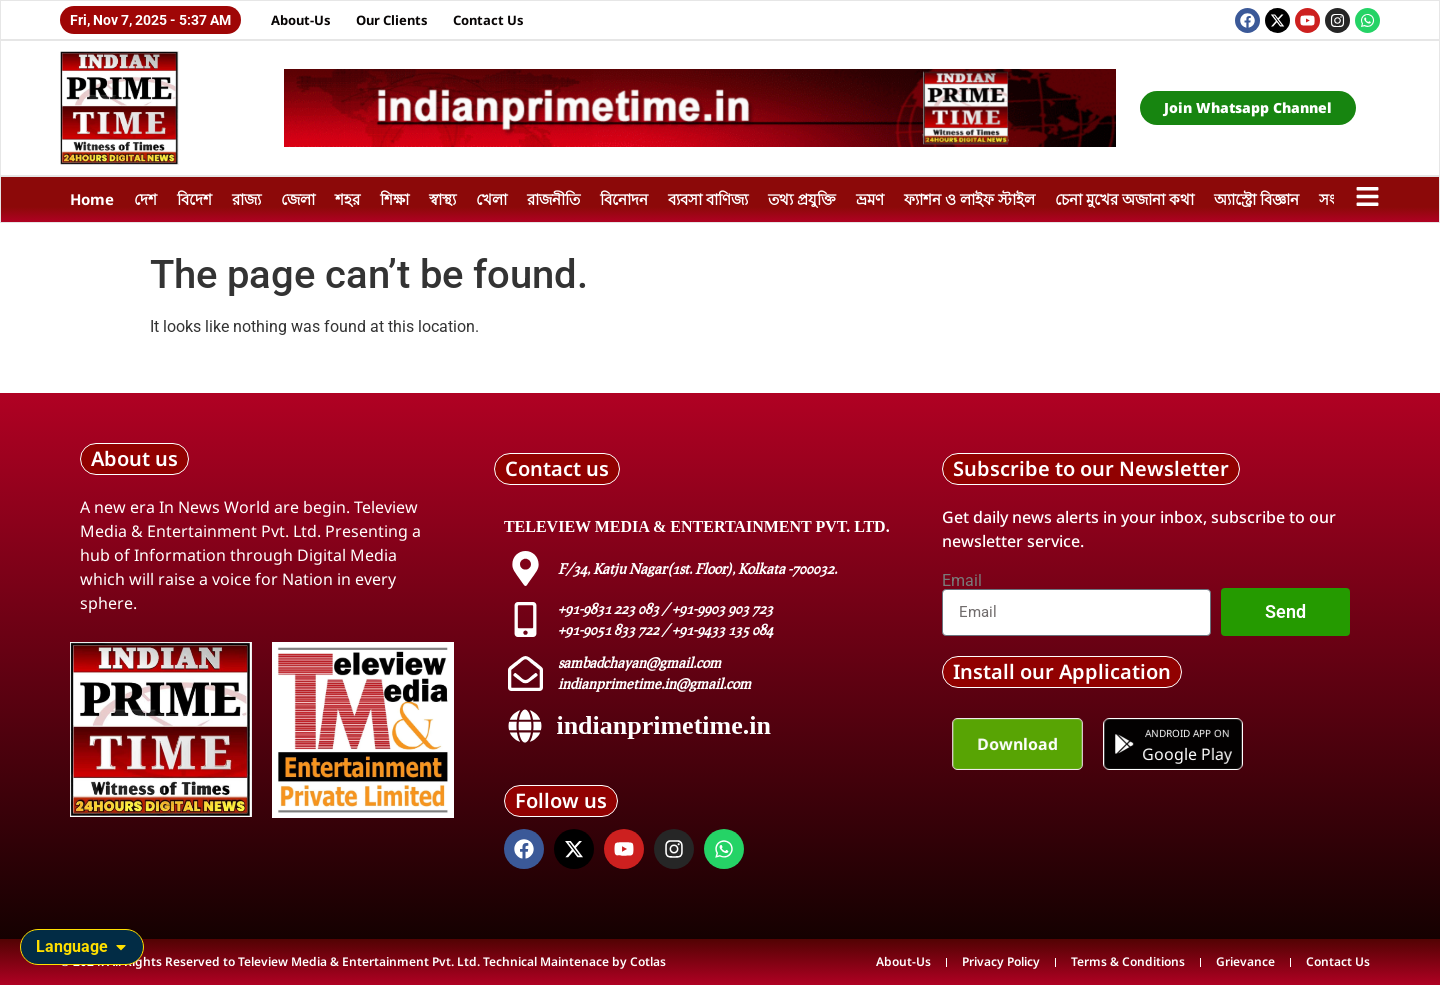 This screenshot has height=985, width=1440. Describe the element at coordinates (1128, 961) in the screenshot. I see `Terms & Conditions` at that location.